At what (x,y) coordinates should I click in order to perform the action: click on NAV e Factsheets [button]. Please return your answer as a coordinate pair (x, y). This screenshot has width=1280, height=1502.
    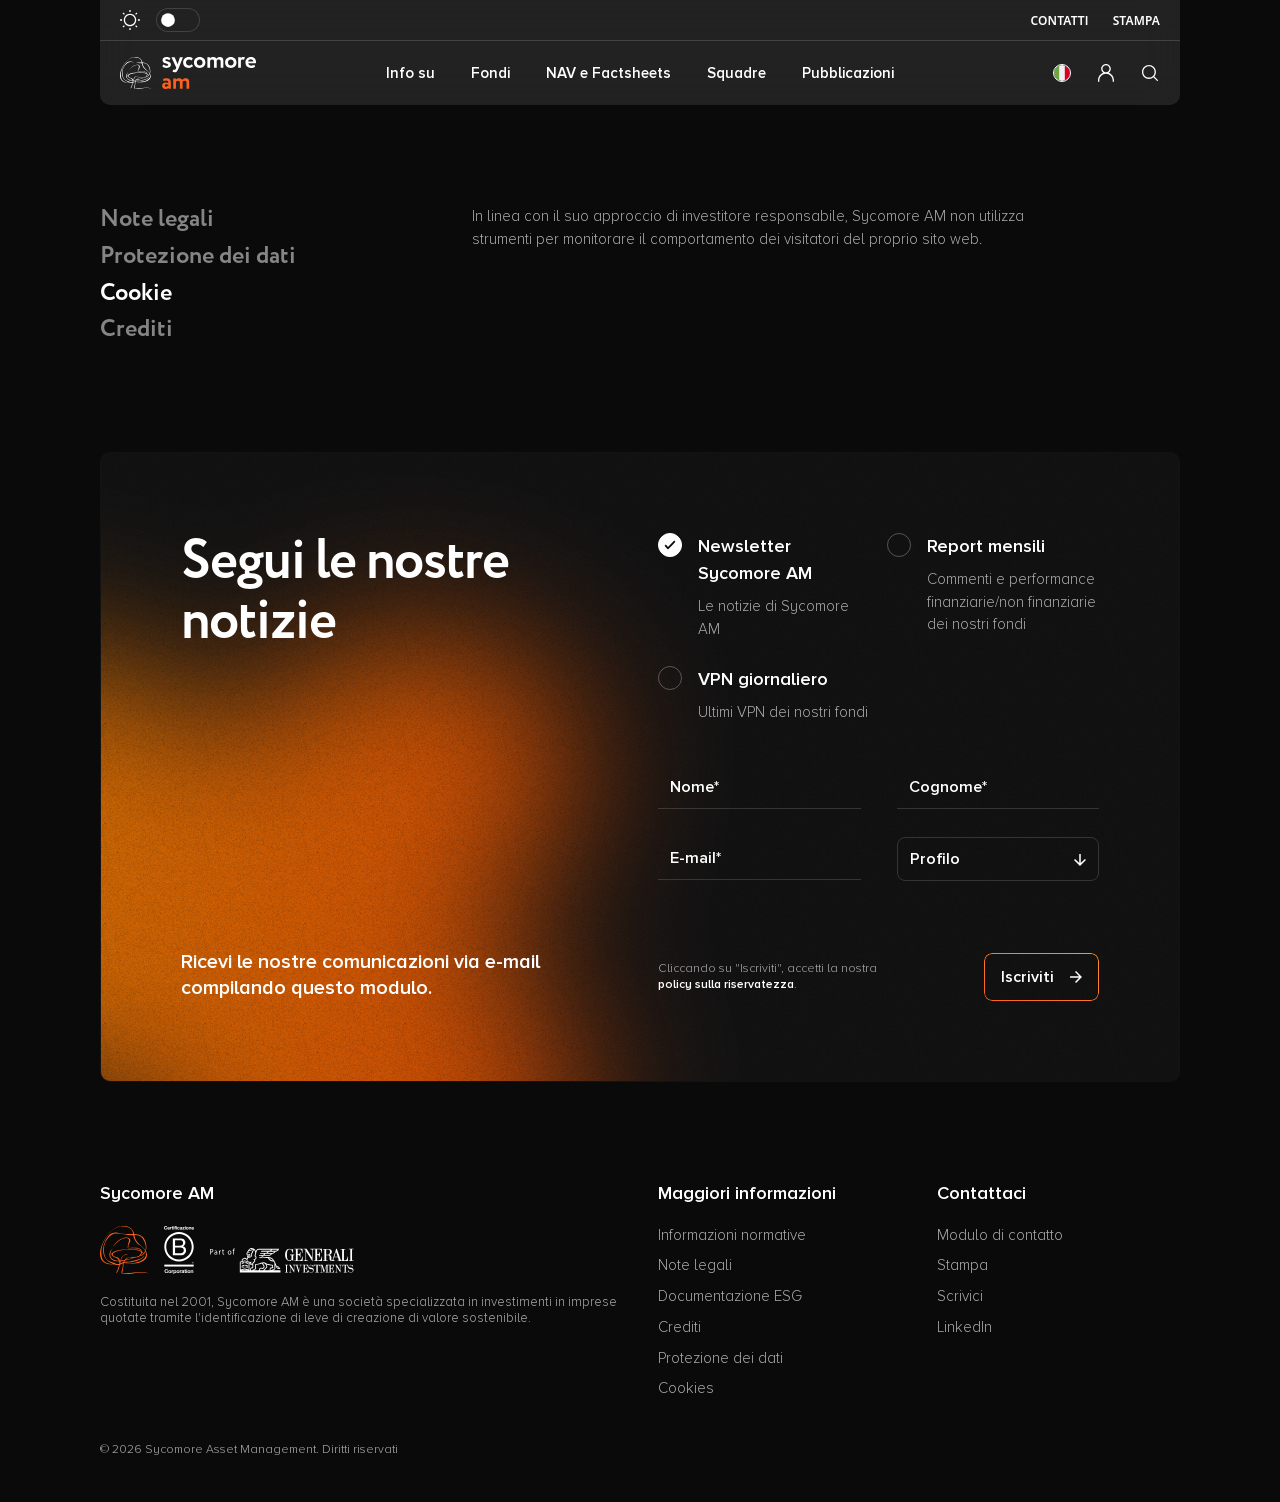
    Looking at the image, I should click on (608, 73).